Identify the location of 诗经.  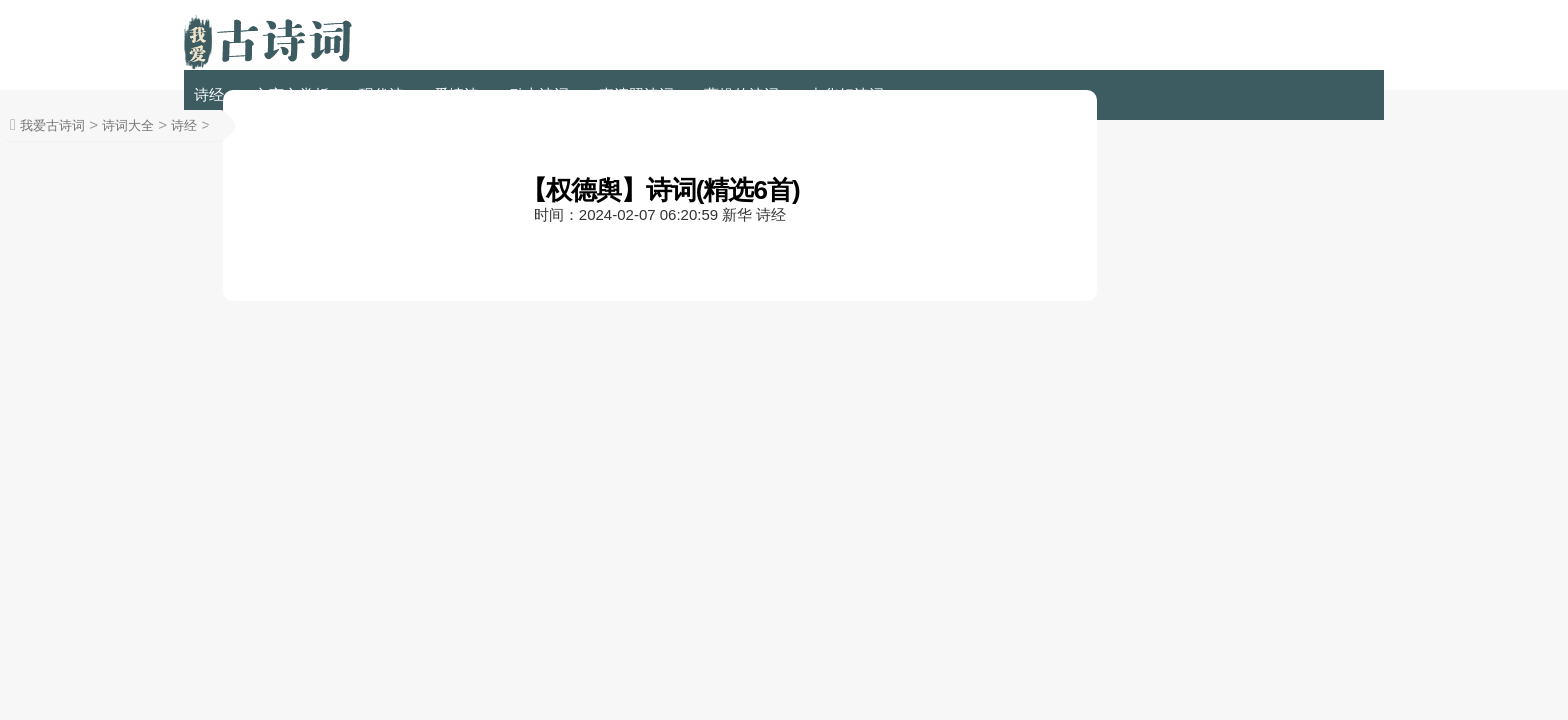
(209, 94).